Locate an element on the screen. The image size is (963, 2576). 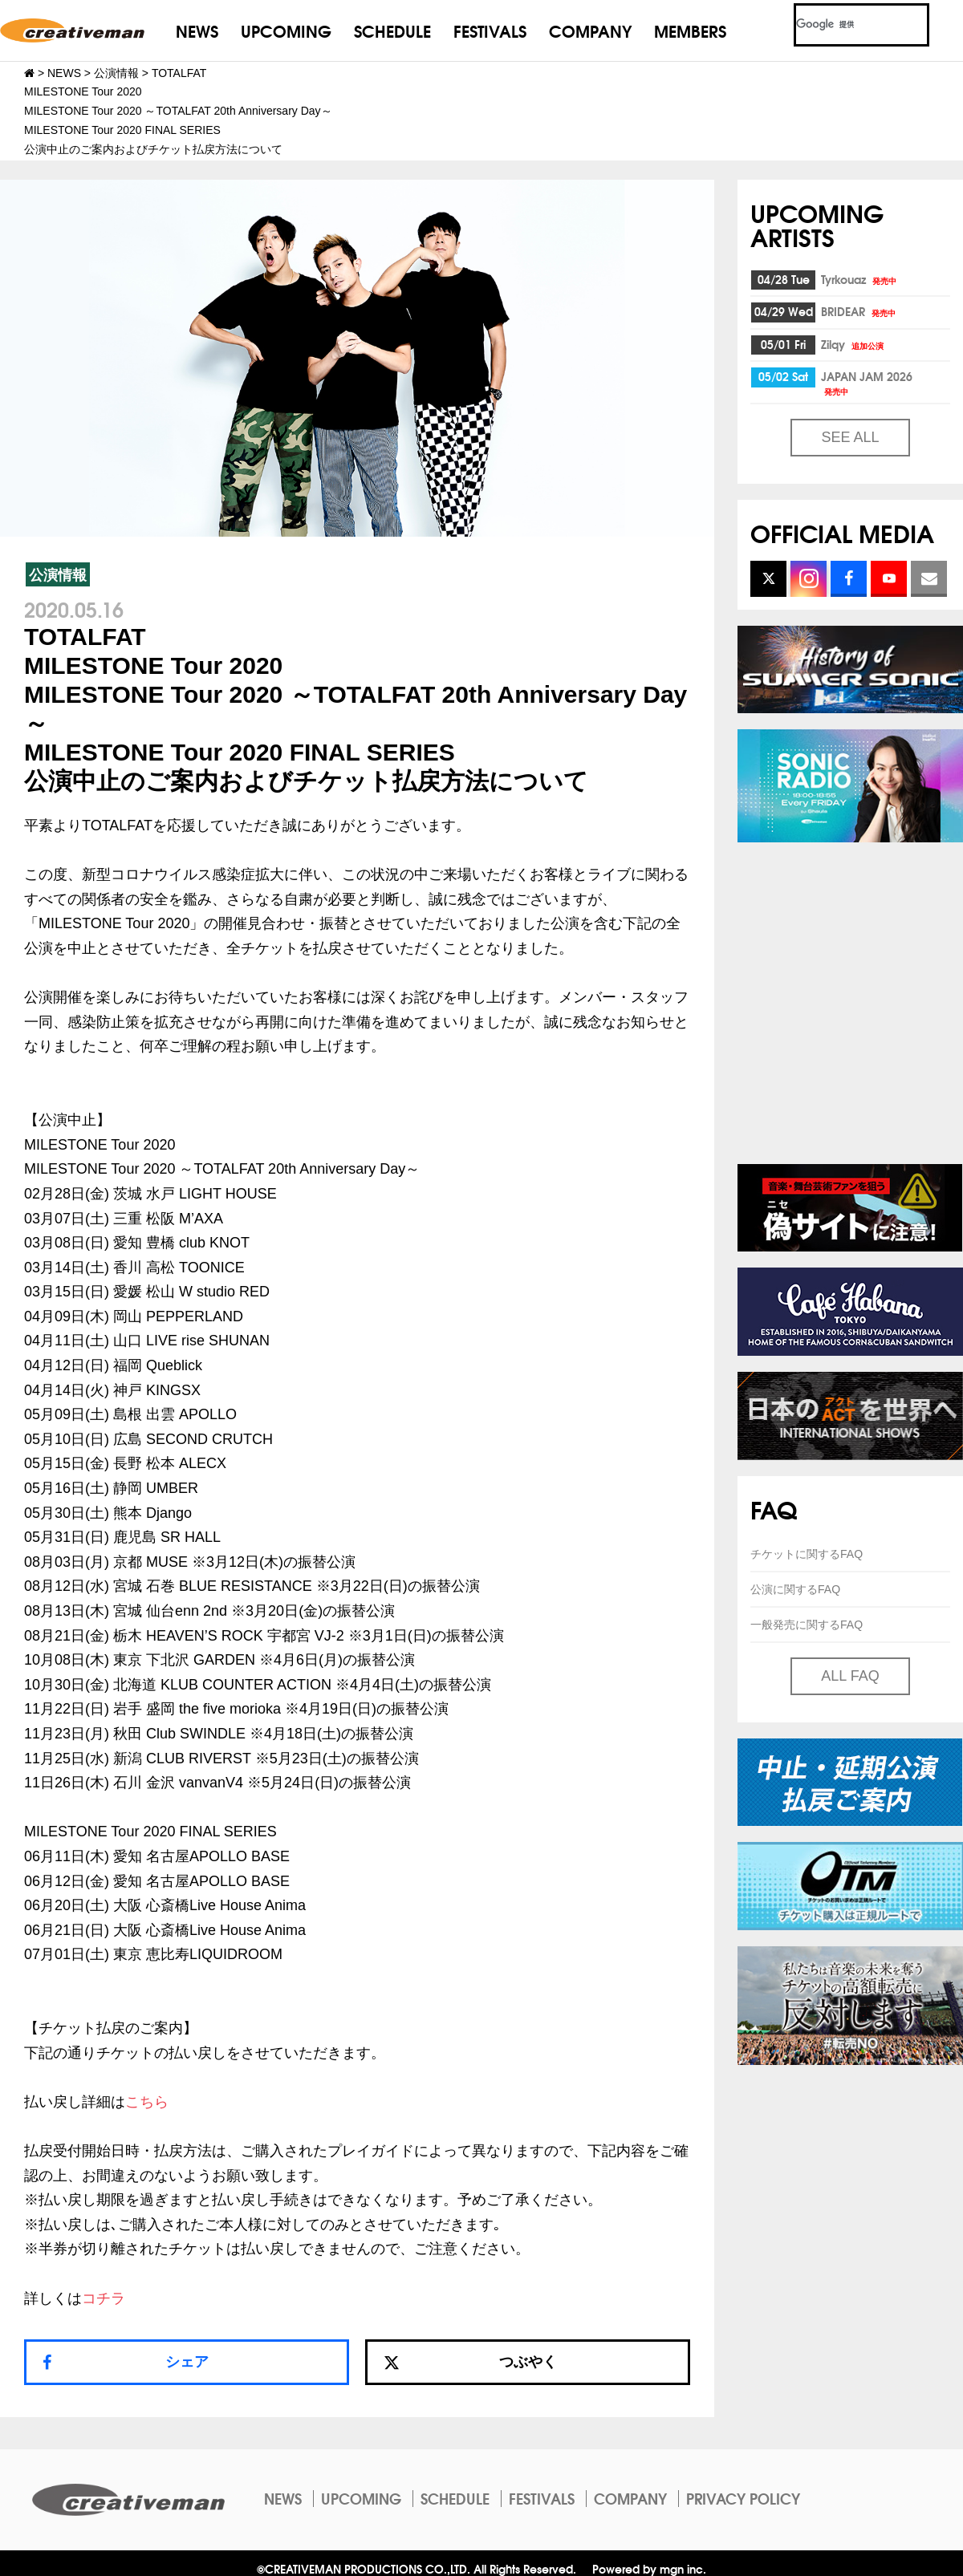
MEMBERS is located at coordinates (690, 30).